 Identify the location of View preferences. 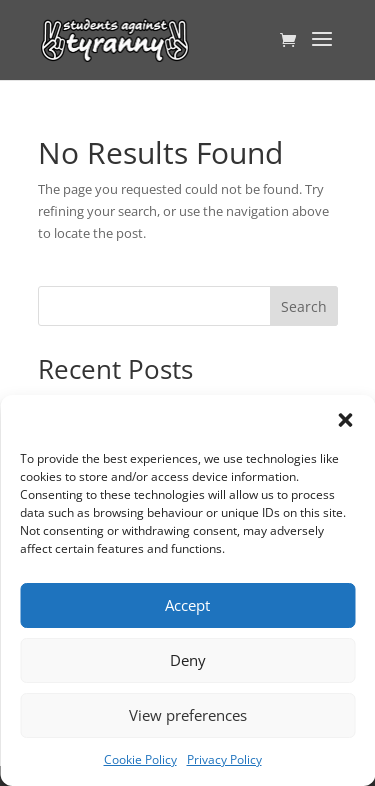
(188, 715).